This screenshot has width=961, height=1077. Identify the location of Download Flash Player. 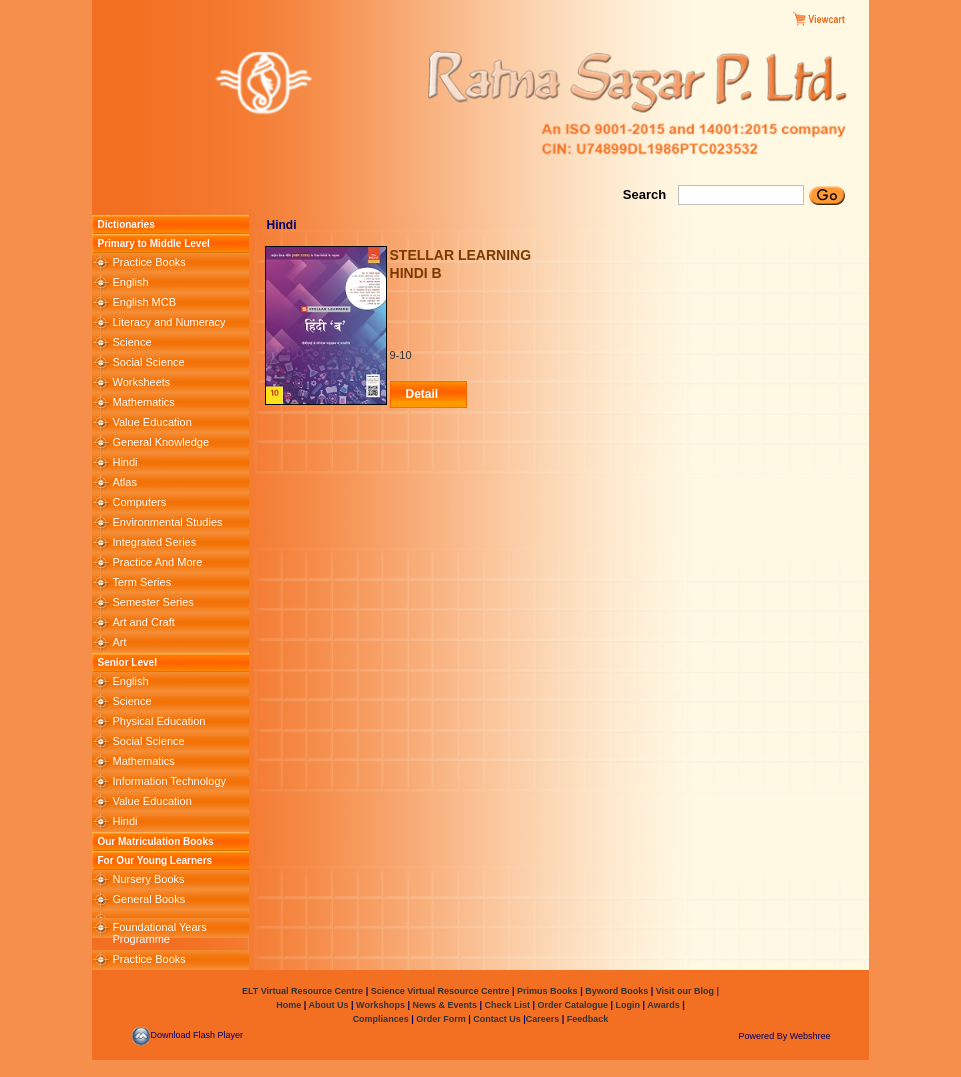
(187, 1035).